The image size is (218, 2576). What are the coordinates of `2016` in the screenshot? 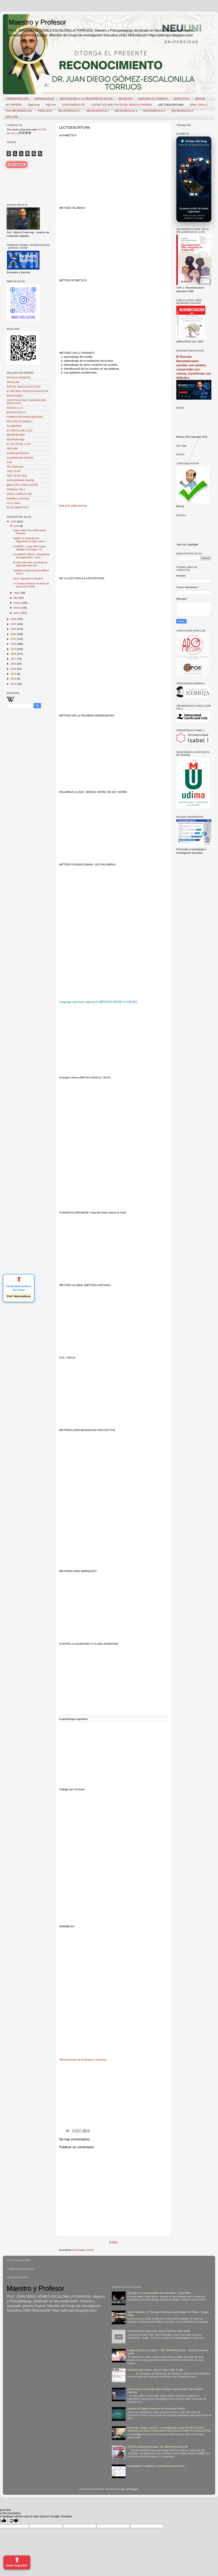 It's located at (14, 663).